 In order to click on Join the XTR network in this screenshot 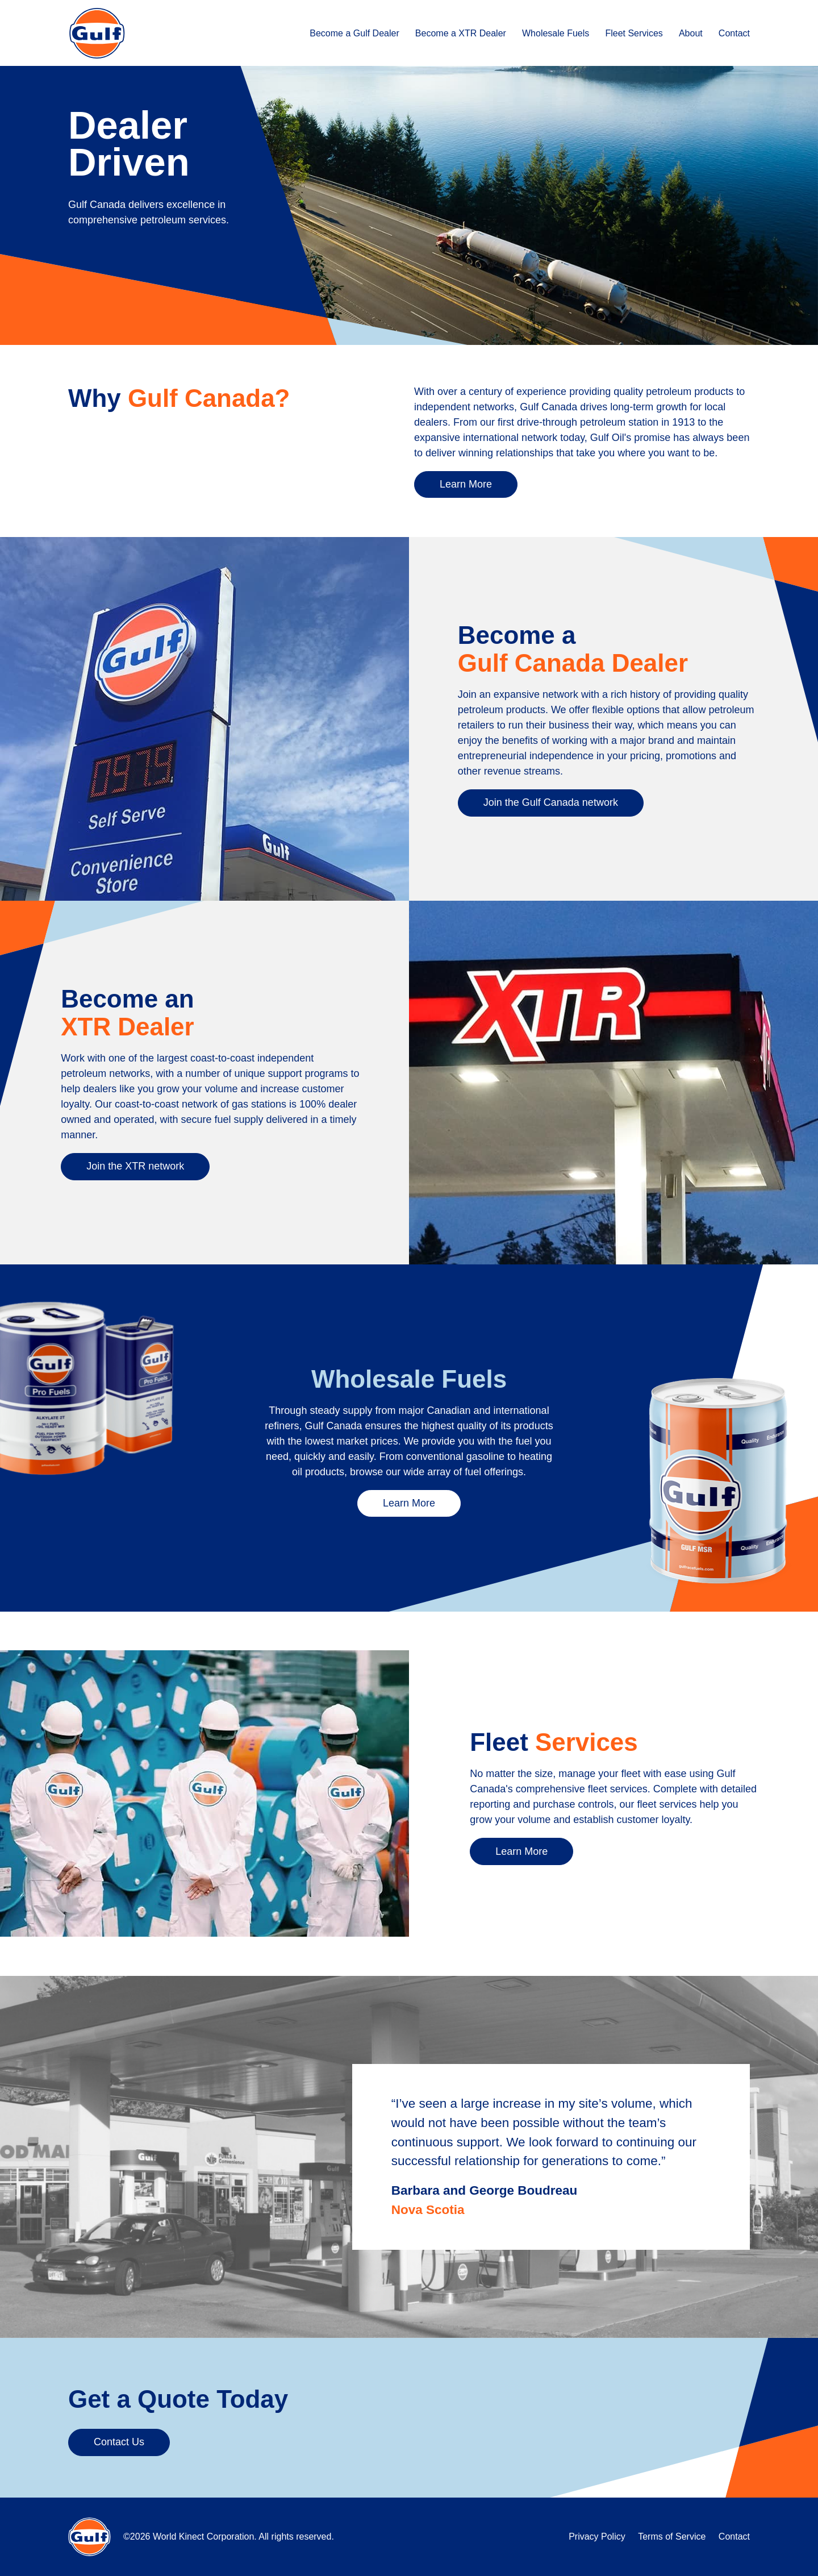, I will do `click(135, 1166)`.